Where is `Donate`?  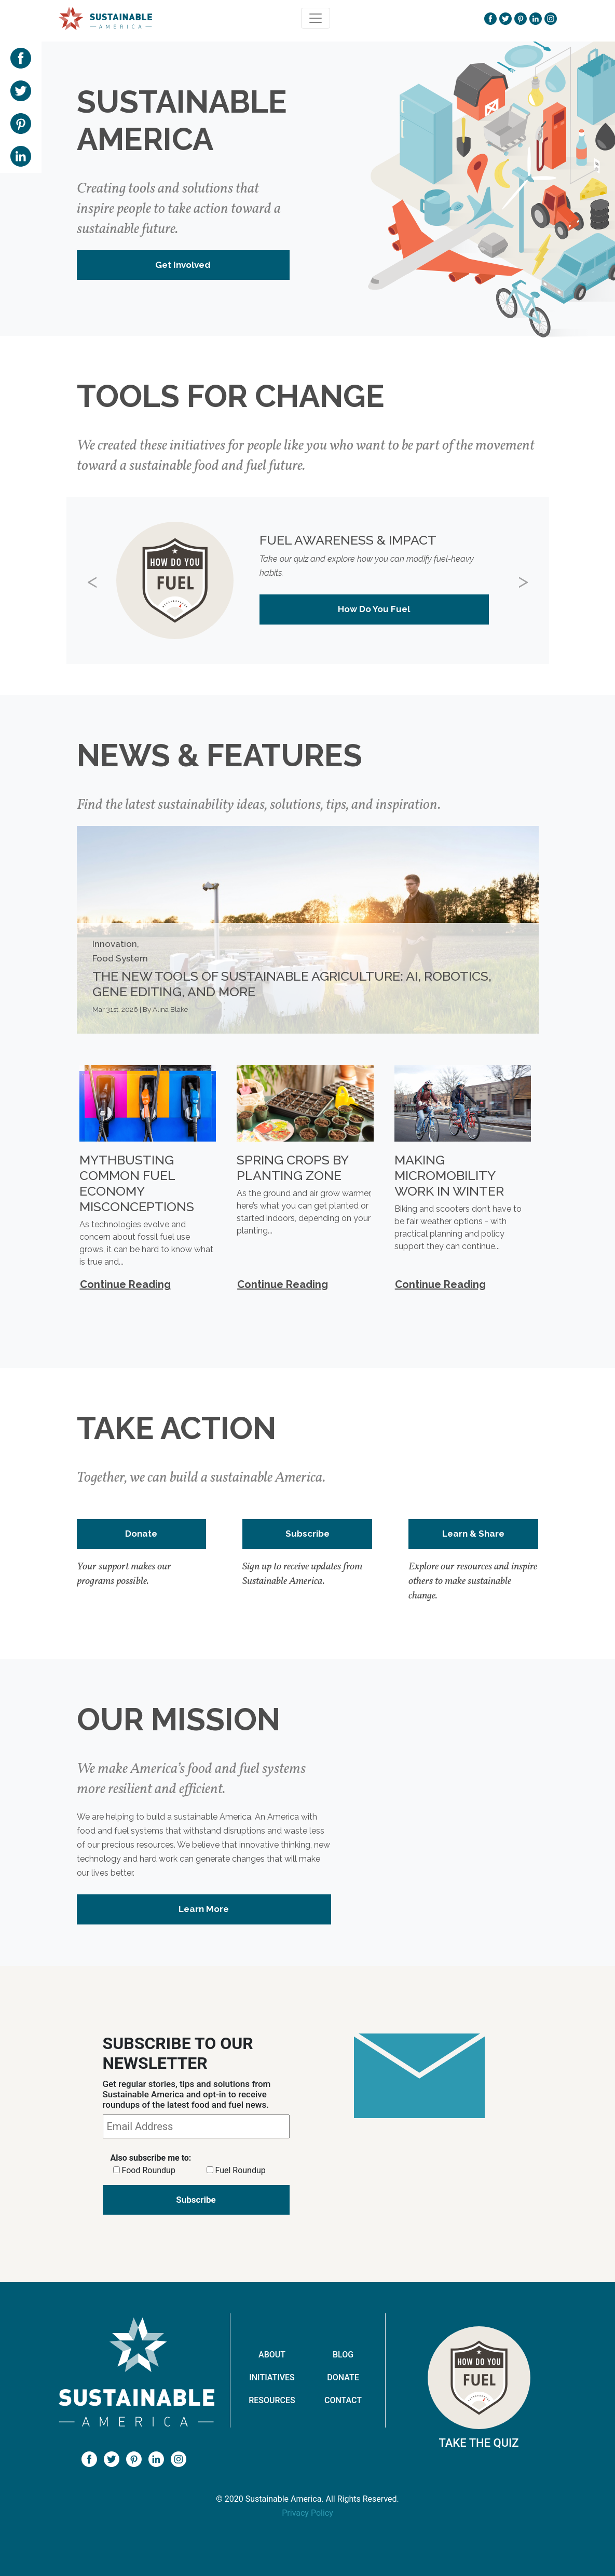 Donate is located at coordinates (141, 1533).